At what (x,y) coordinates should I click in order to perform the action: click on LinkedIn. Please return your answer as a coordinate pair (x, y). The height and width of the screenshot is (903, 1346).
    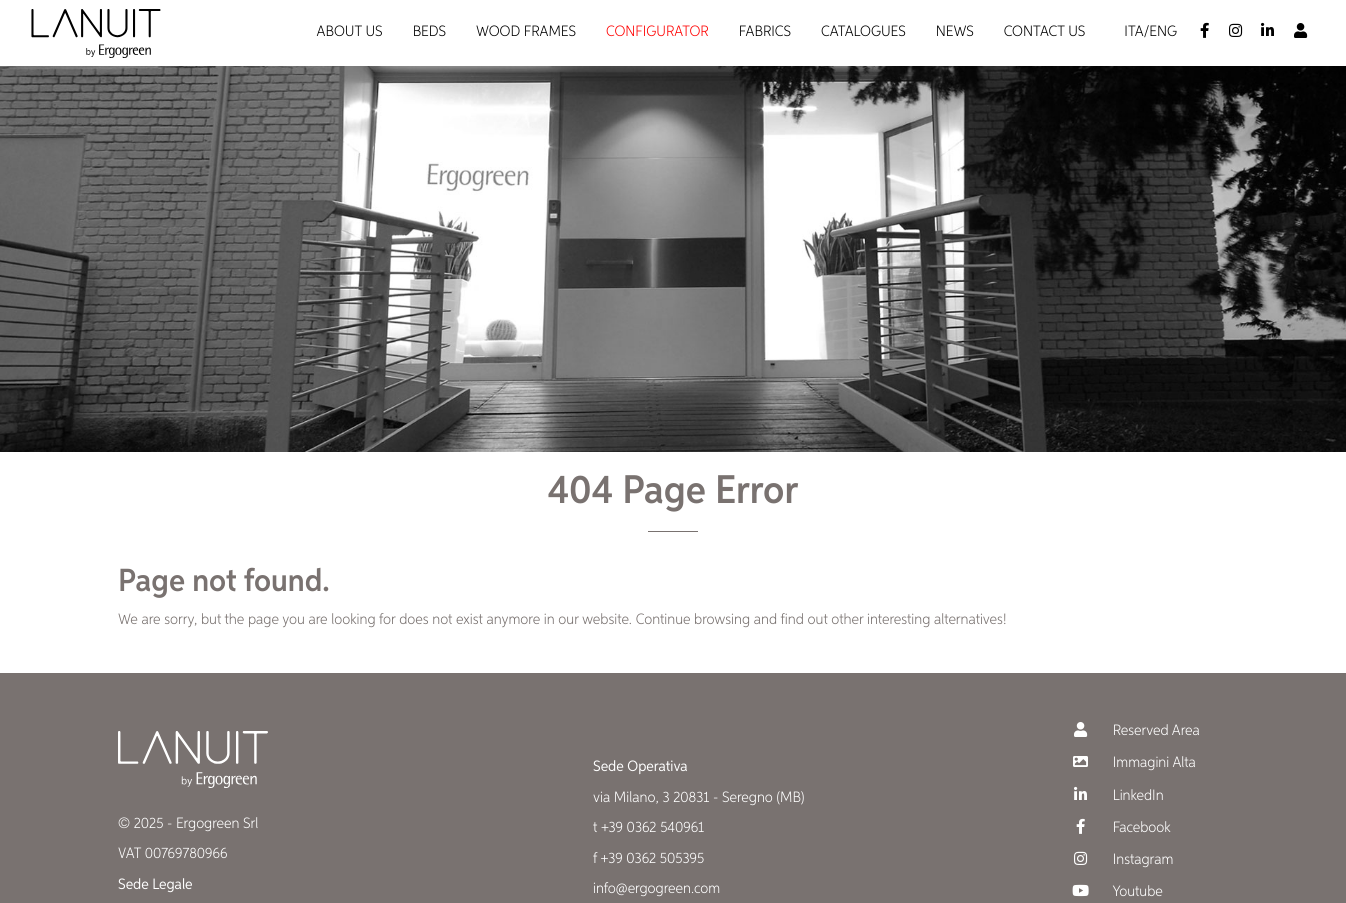
    Looking at the image, I should click on (1116, 795).